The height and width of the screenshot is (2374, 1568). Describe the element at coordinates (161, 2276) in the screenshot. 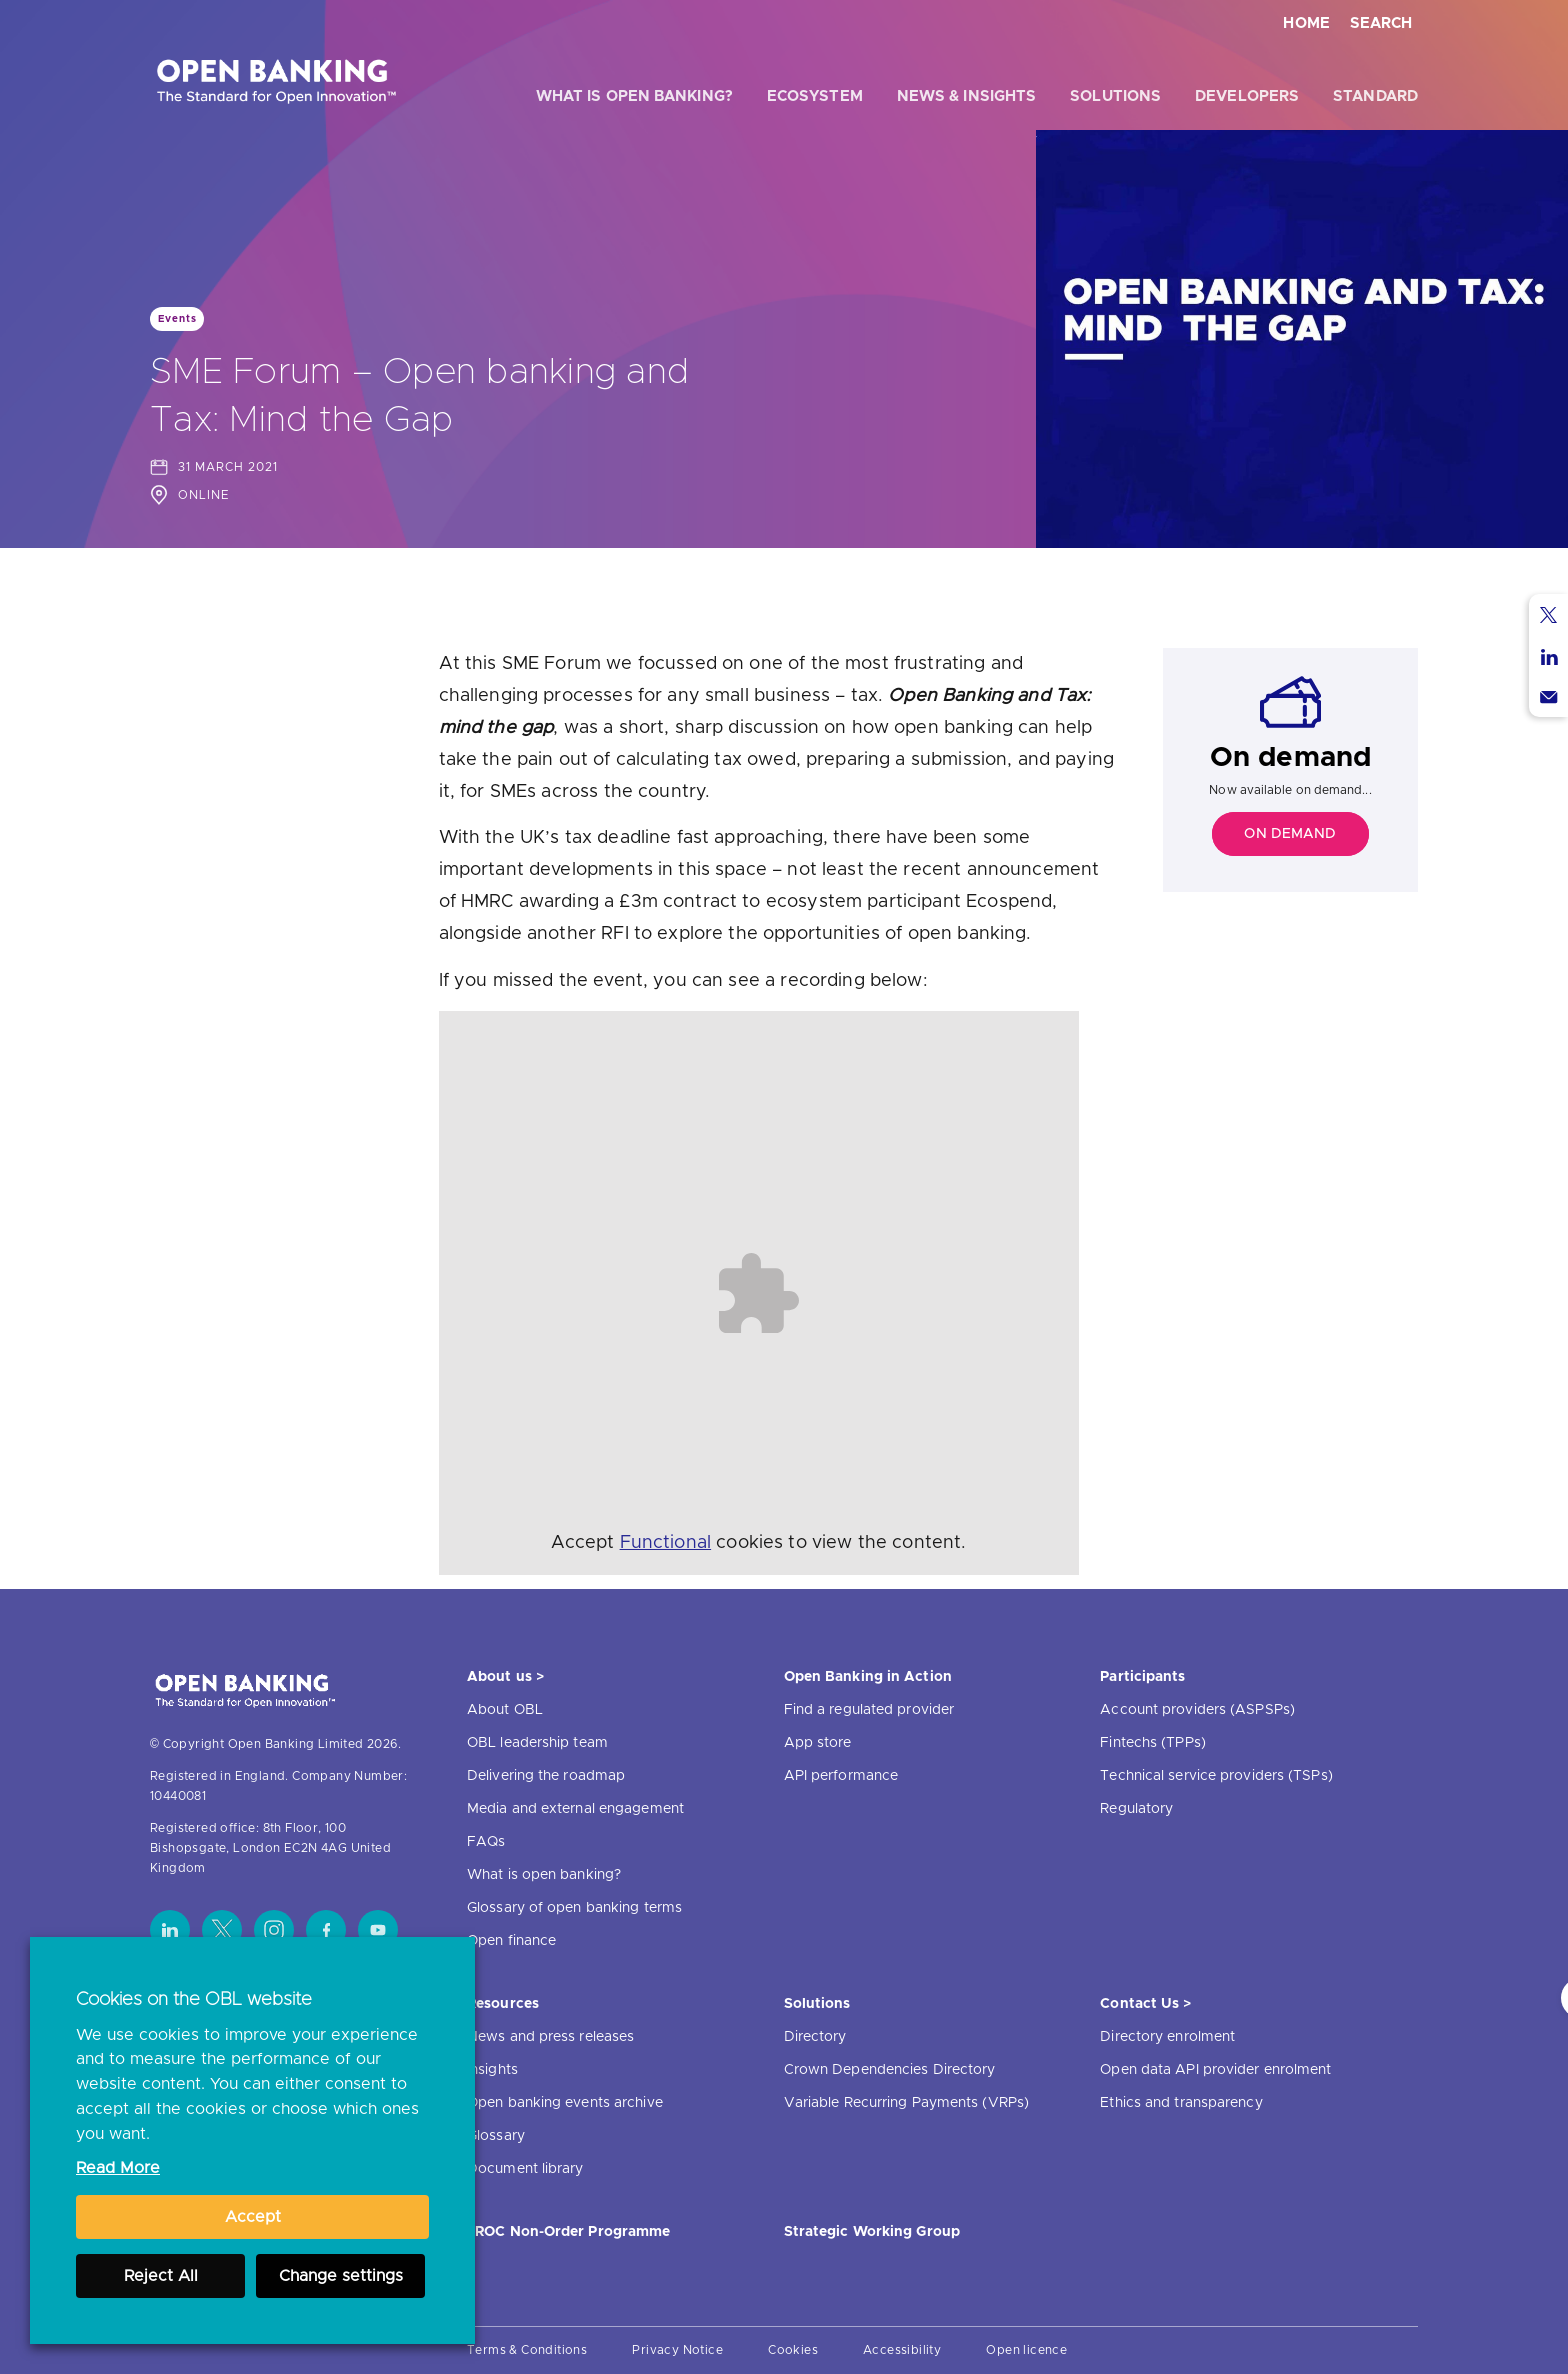

I see `Reject All [button]` at that location.